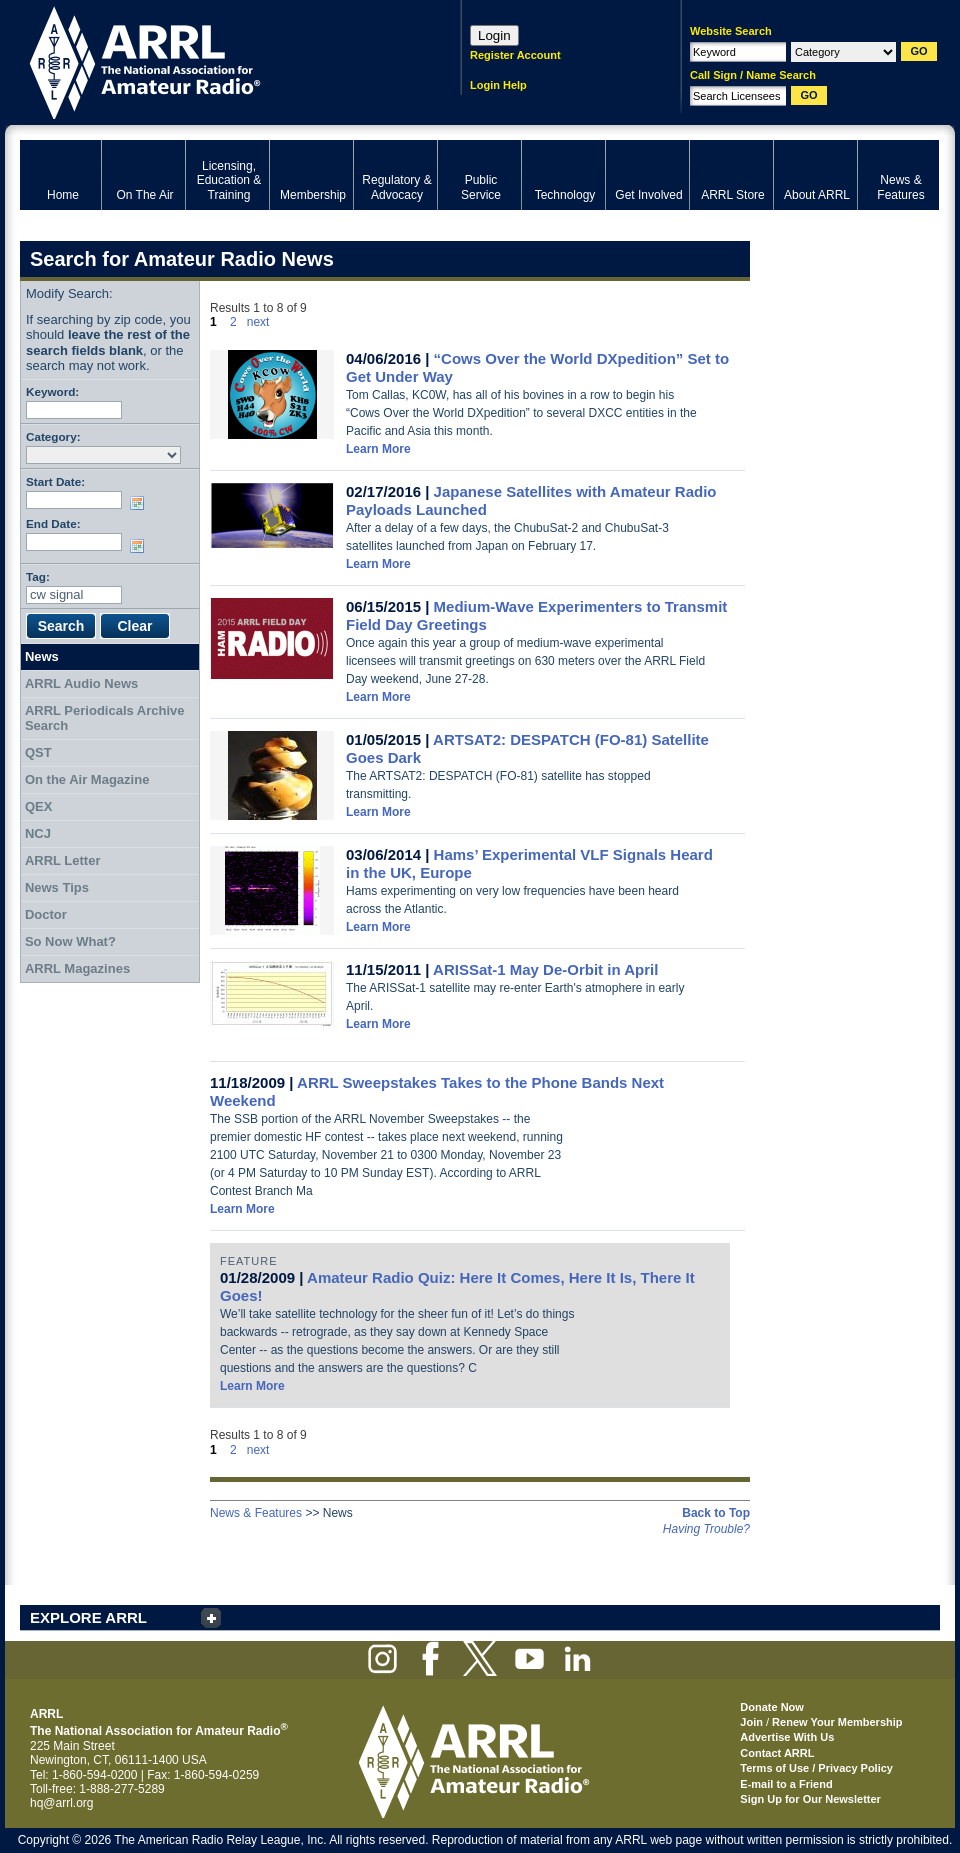  What do you see at coordinates (716, 1513) in the screenshot?
I see `Back to Top` at bounding box center [716, 1513].